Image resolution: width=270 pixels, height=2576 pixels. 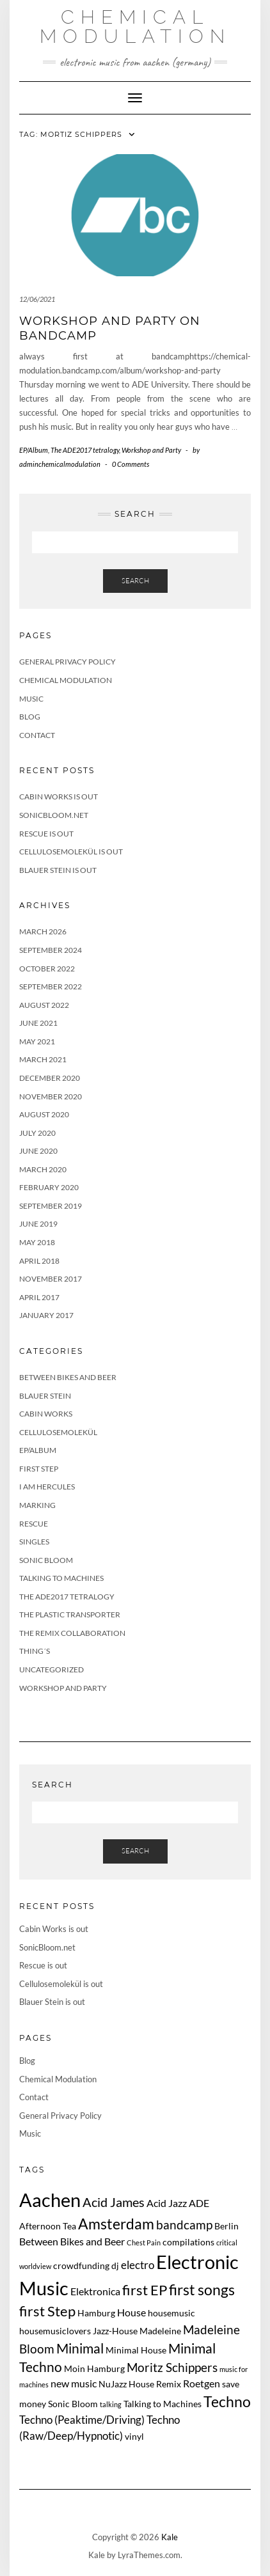 What do you see at coordinates (135, 26) in the screenshot?
I see `Chemical Modulation` at bounding box center [135, 26].